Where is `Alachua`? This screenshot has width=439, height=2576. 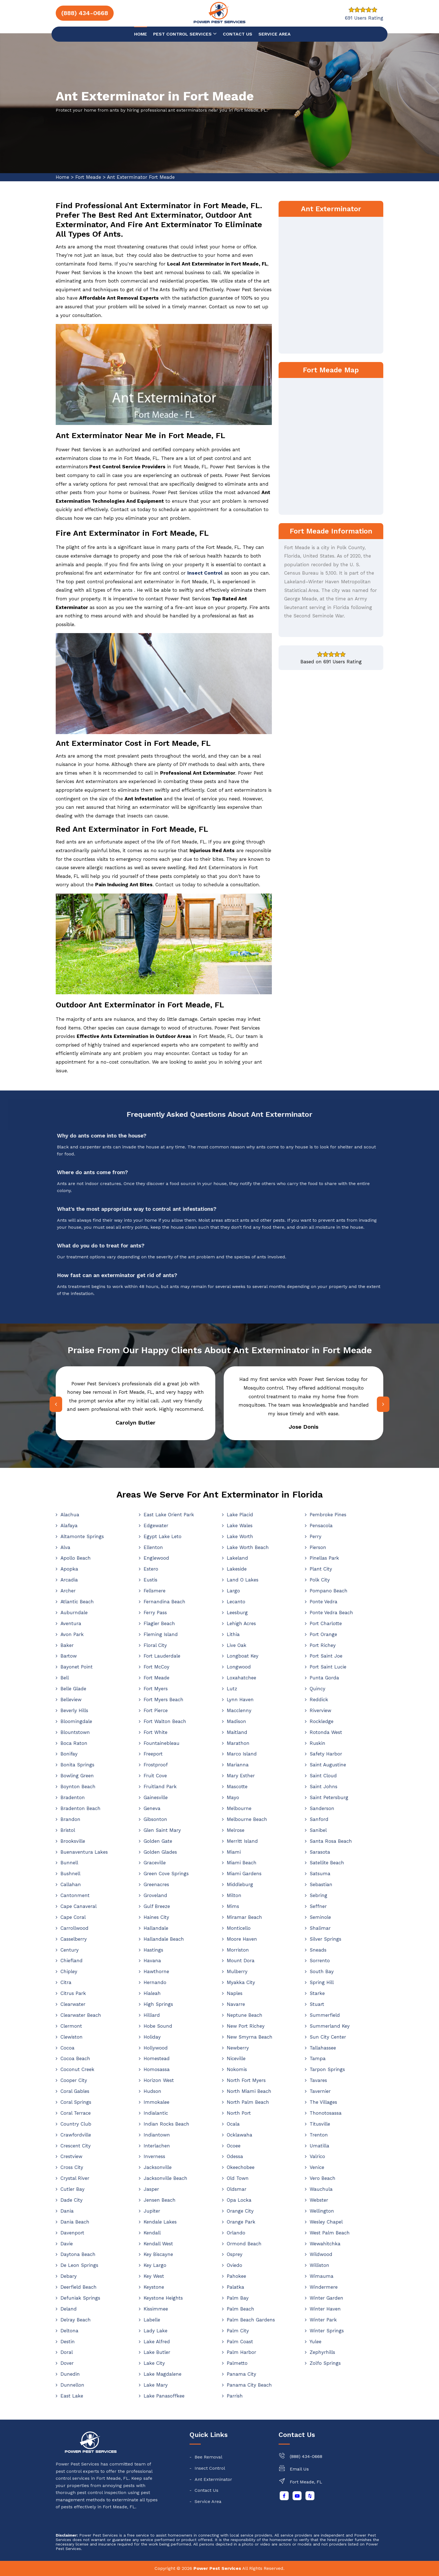 Alachua is located at coordinates (69, 1514).